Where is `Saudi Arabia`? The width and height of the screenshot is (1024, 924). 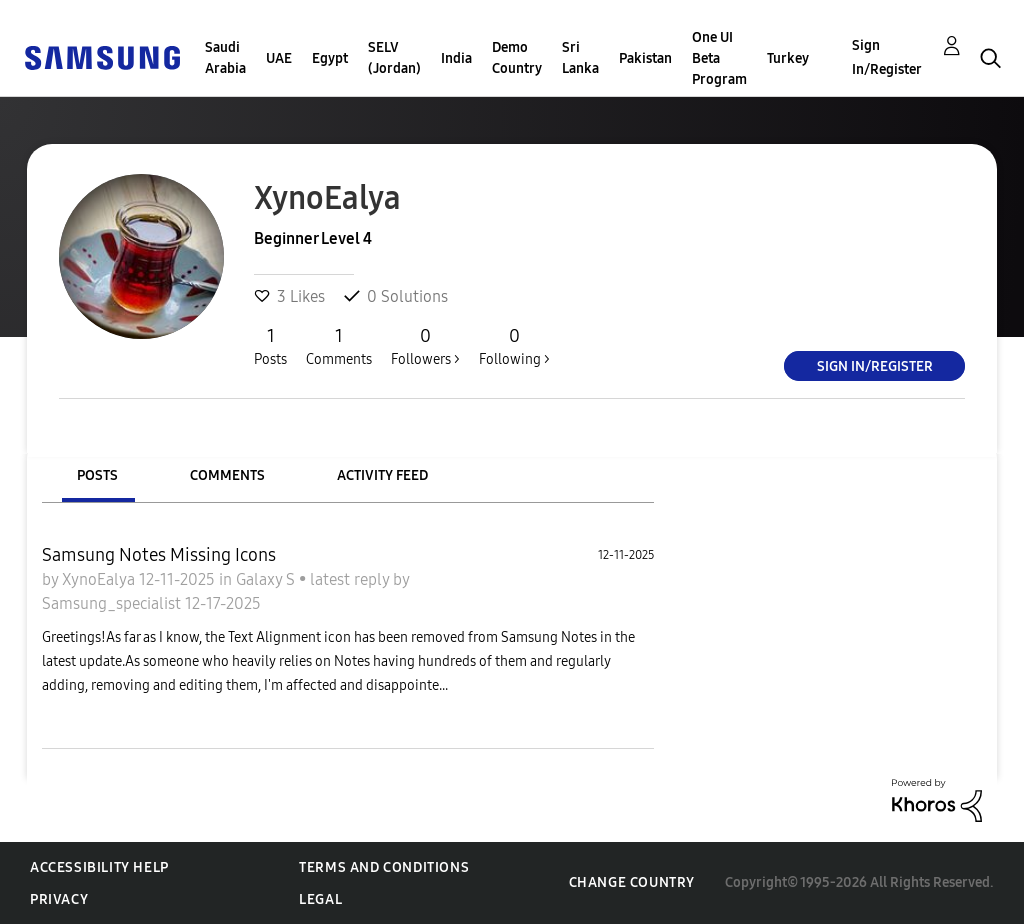 Saudi Arabia is located at coordinates (225, 58).